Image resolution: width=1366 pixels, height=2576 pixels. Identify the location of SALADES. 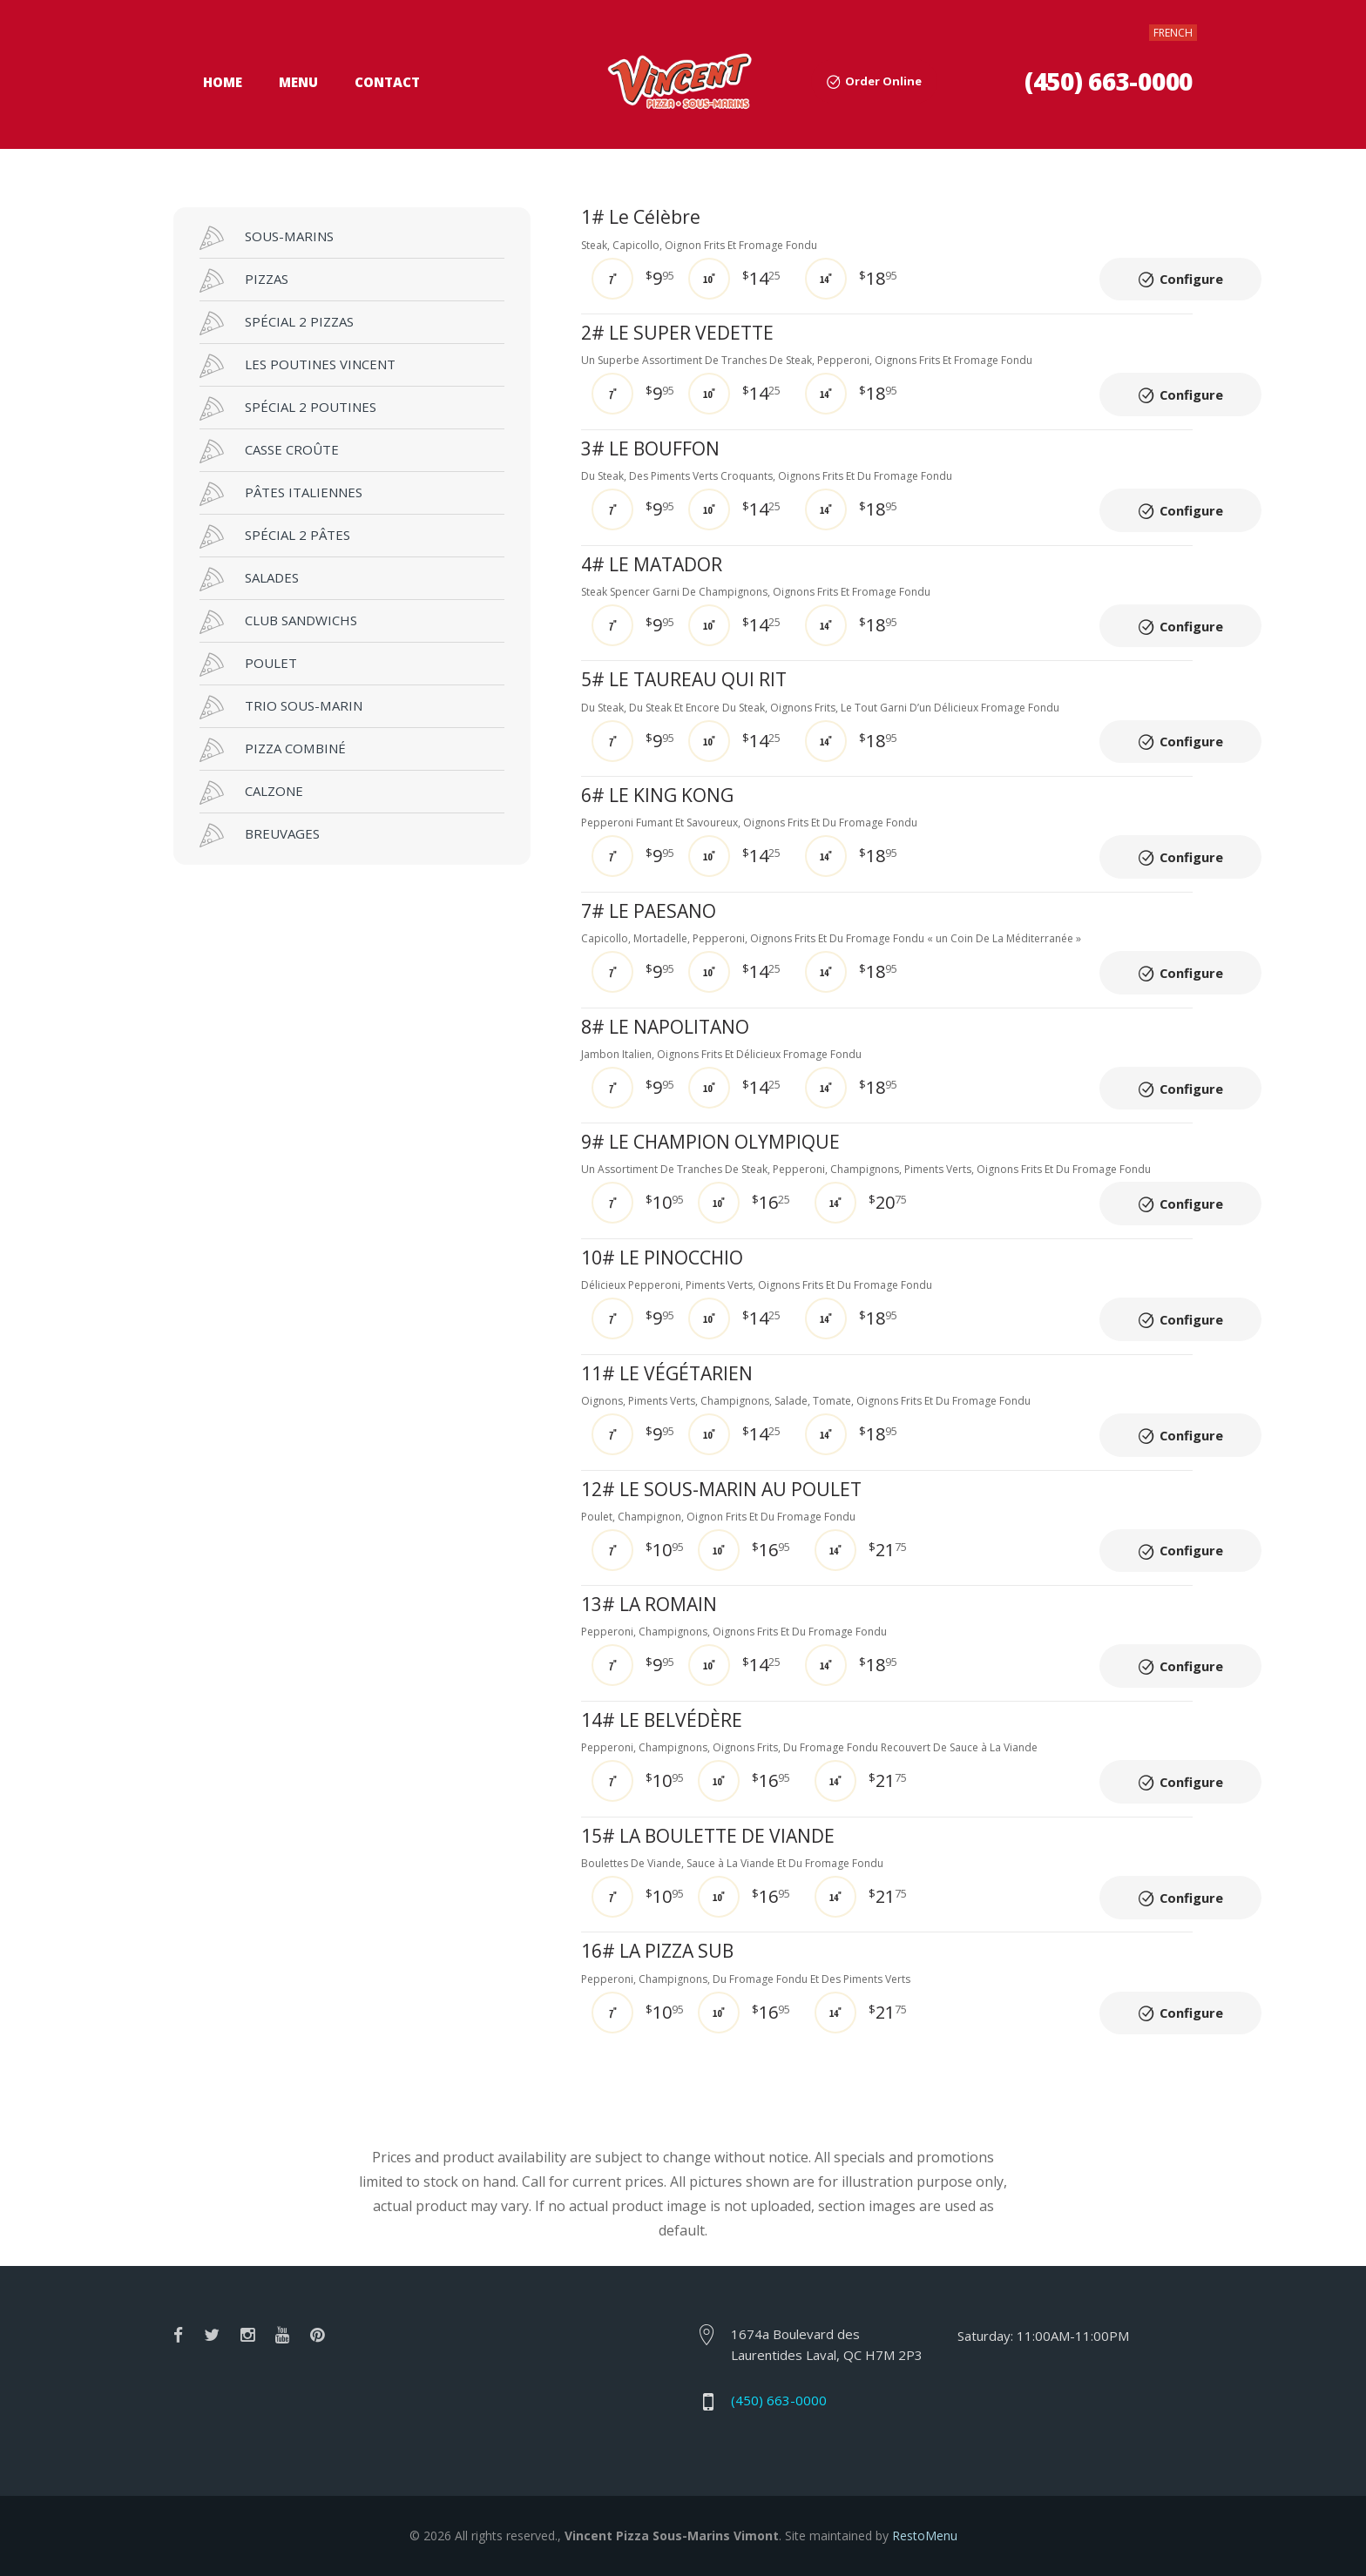
(249, 579).